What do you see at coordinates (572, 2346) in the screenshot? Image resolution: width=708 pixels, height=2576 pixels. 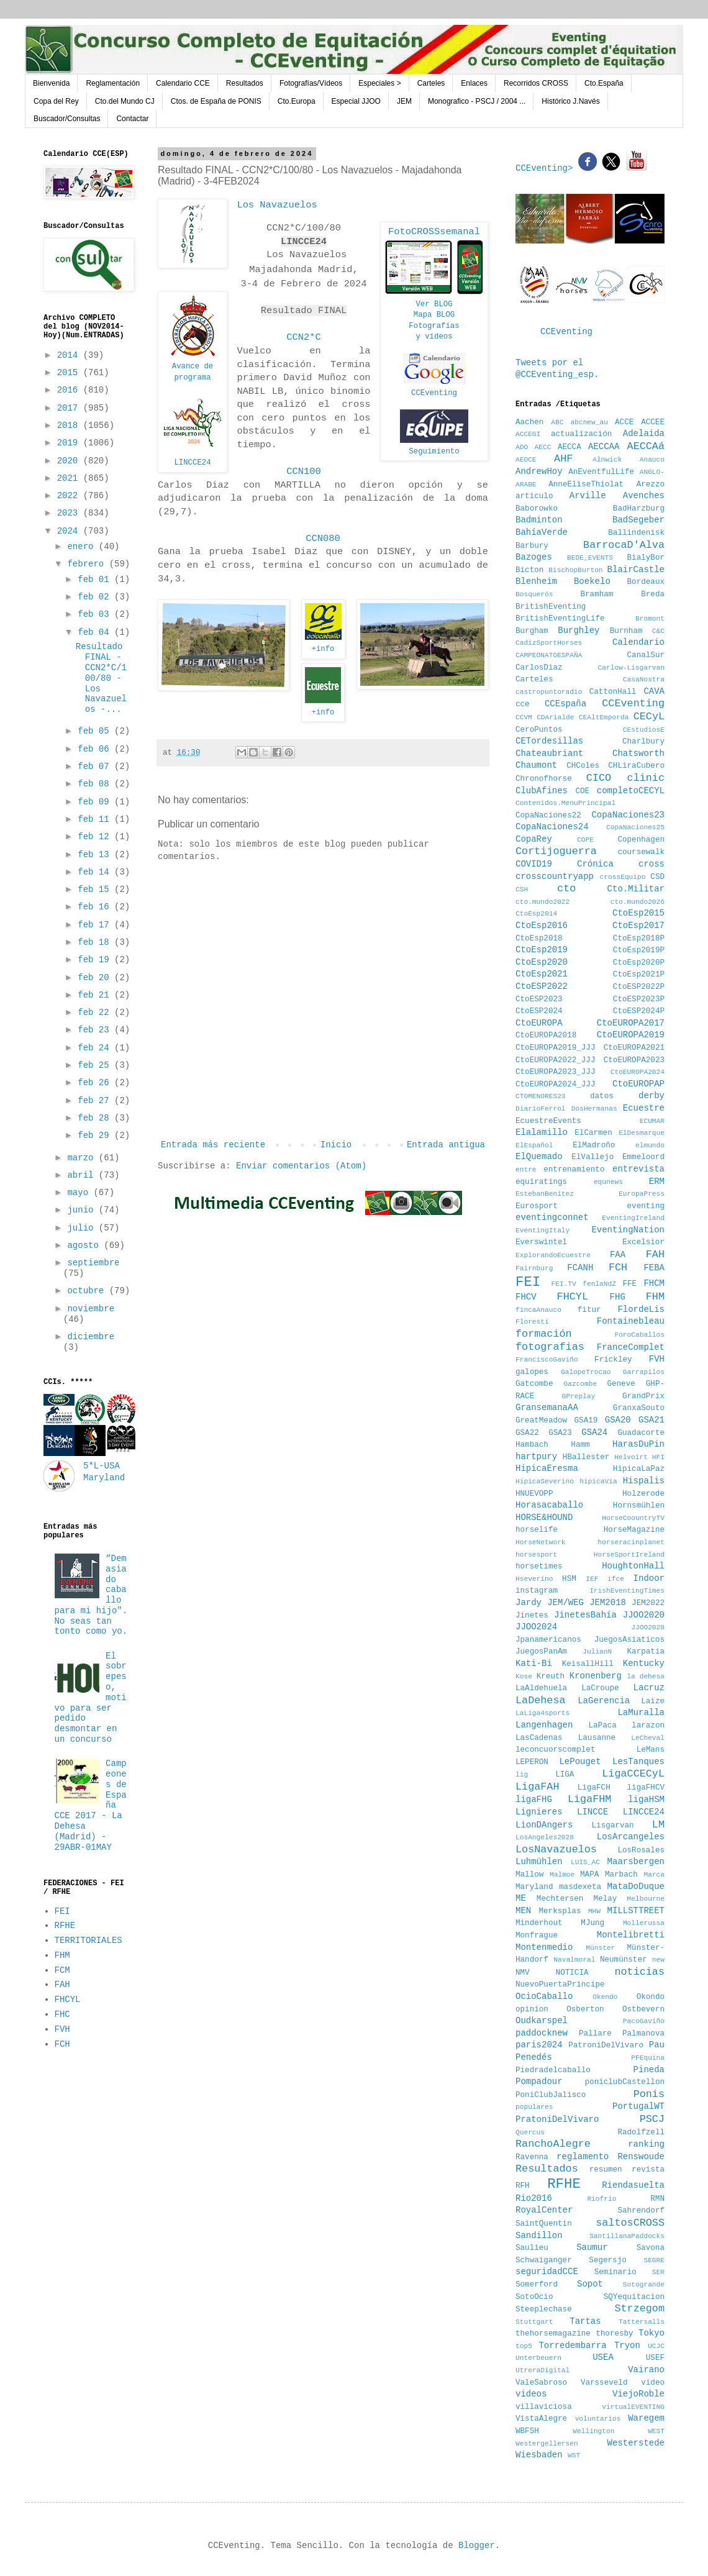 I see `Torredembarra` at bounding box center [572, 2346].